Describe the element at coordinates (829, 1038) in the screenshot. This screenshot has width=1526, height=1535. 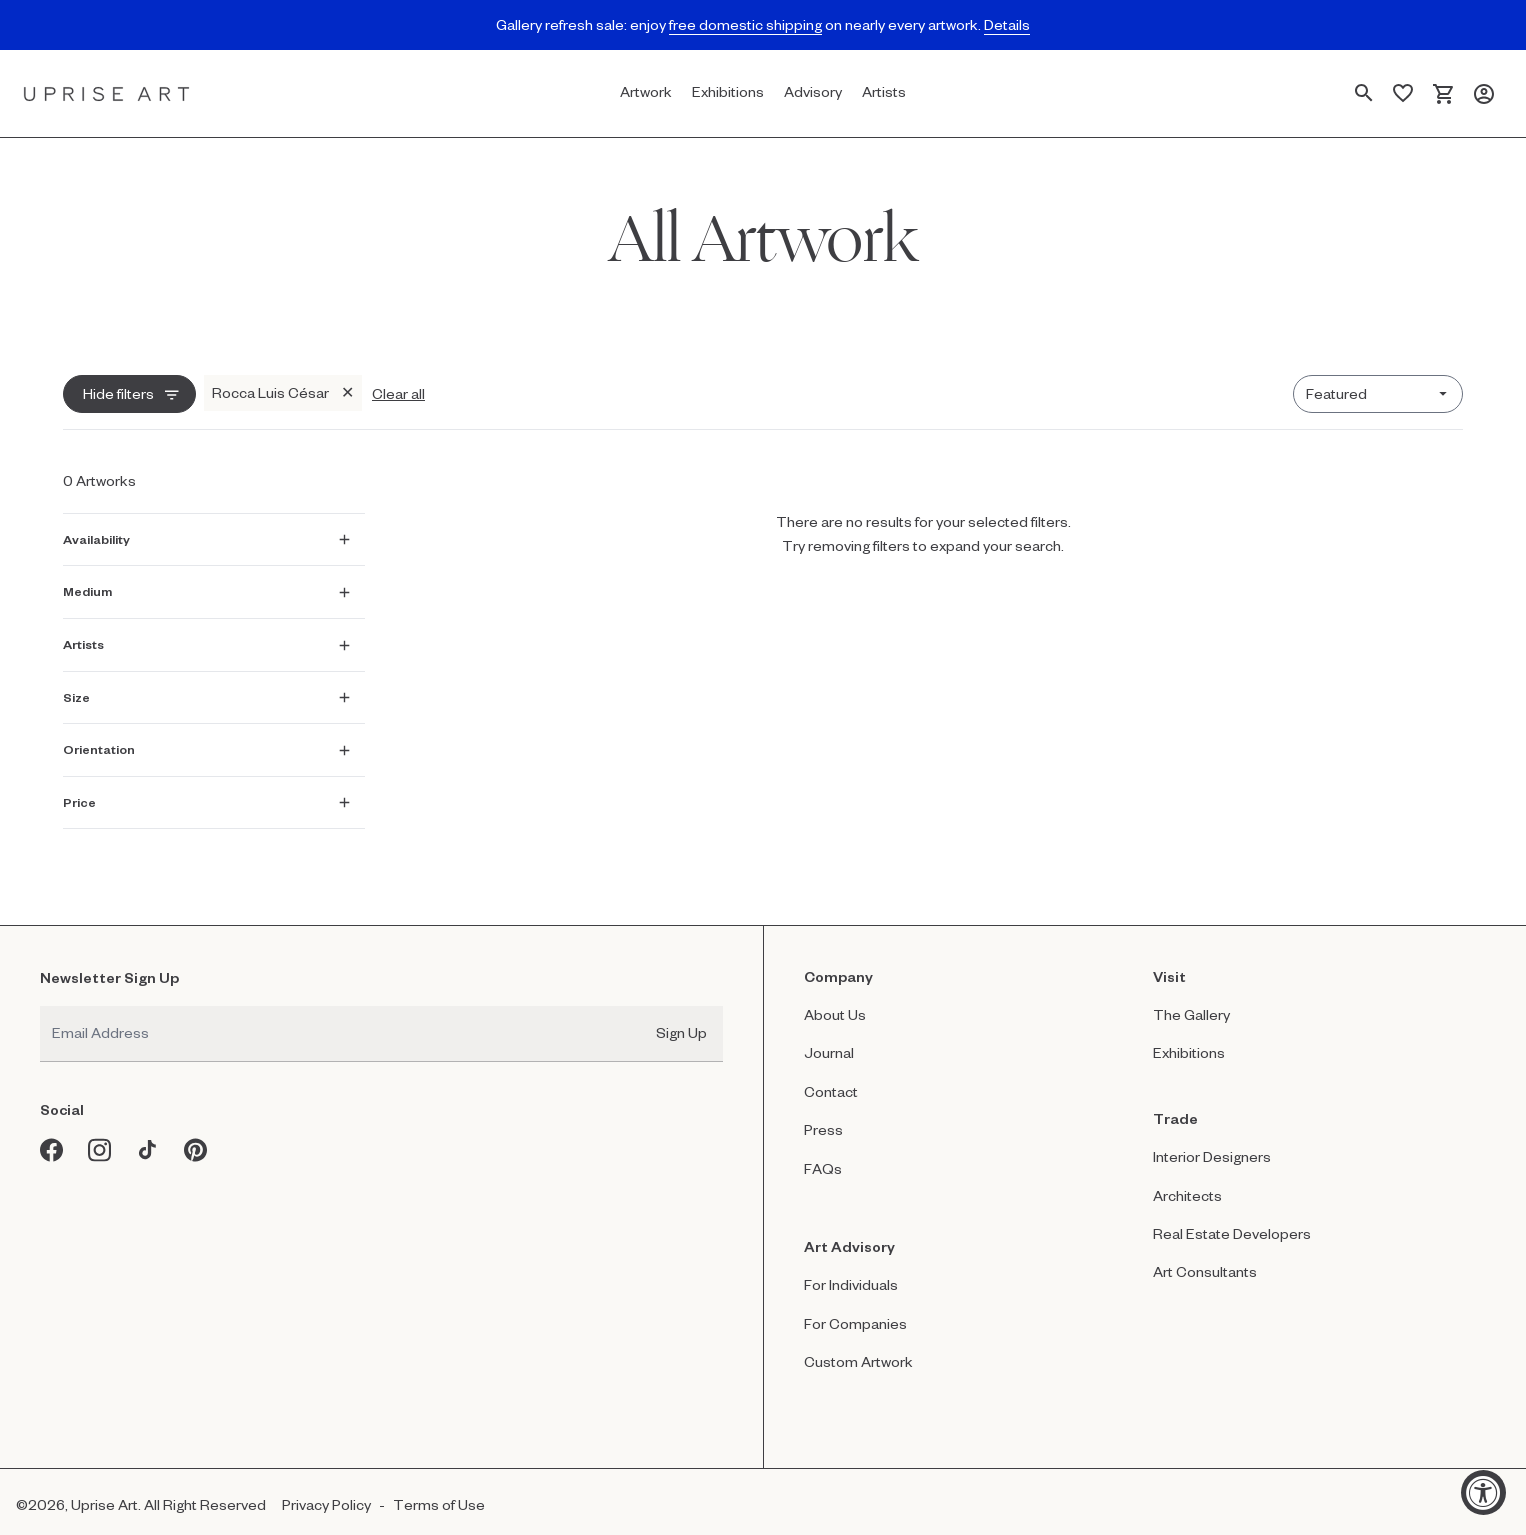
I see `Journal` at that location.